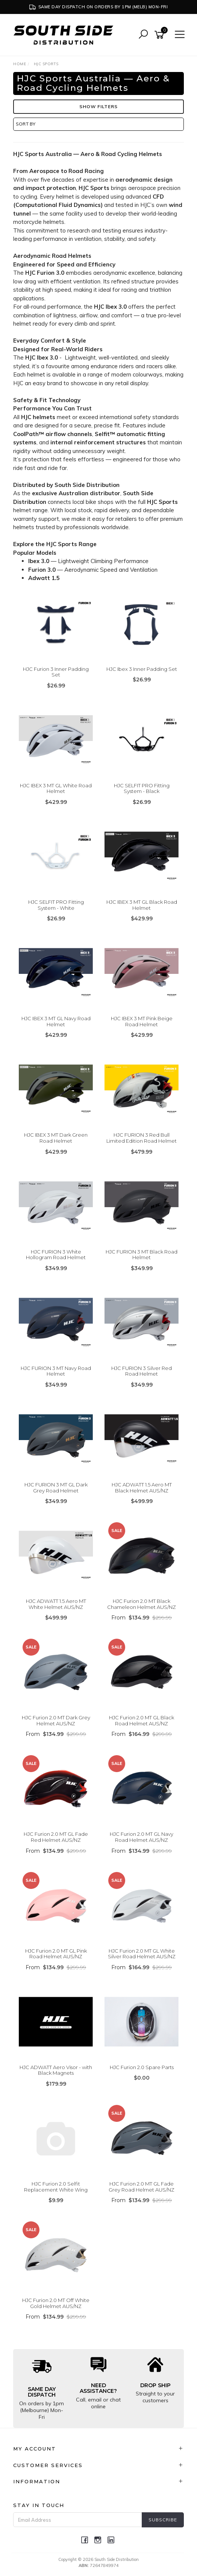 The image size is (197, 2576). Describe the element at coordinates (142, 1954) in the screenshot. I see `HJC Furion 2.0 MT GL White Silver Road Helmet AUS/NZ` at that location.